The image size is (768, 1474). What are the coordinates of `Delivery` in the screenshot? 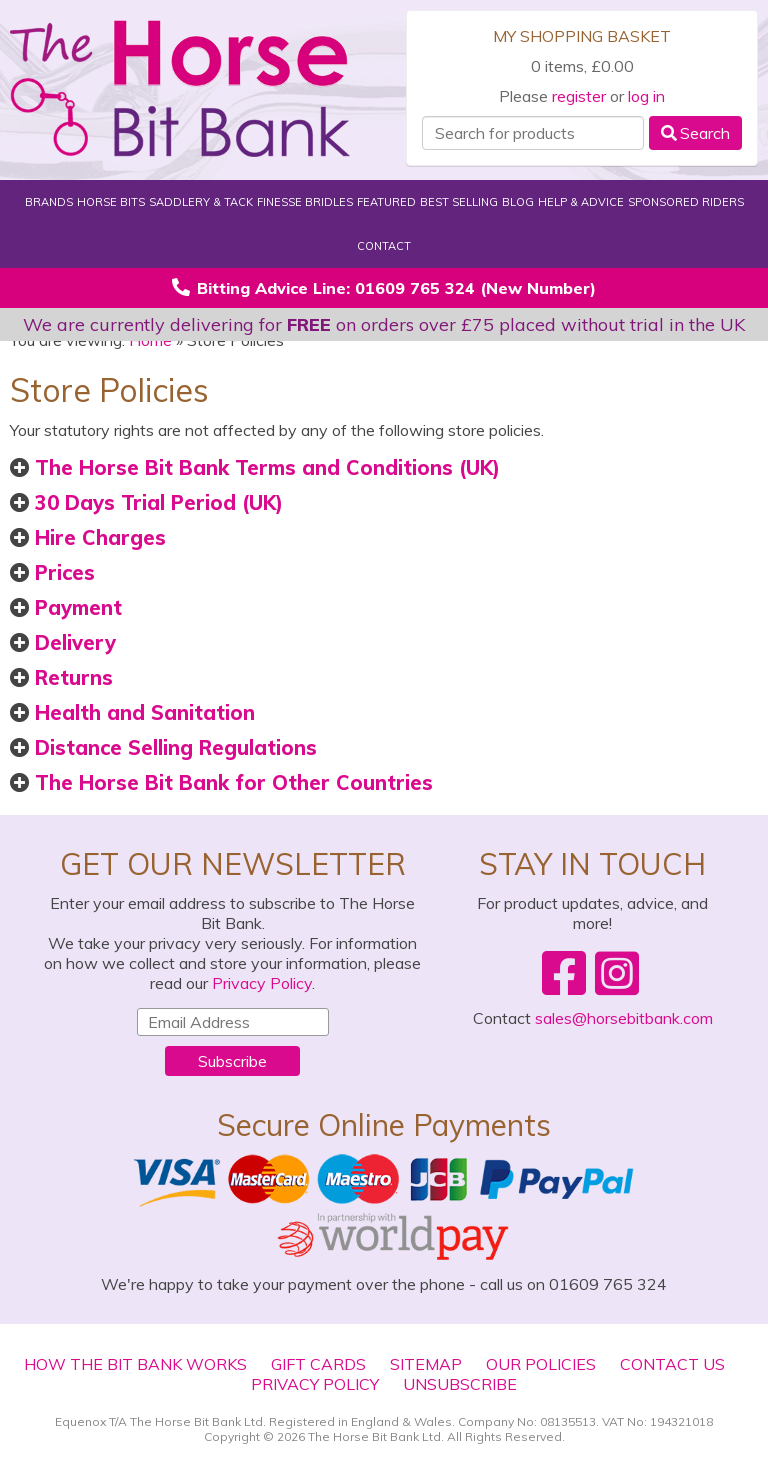 It's located at (63, 642).